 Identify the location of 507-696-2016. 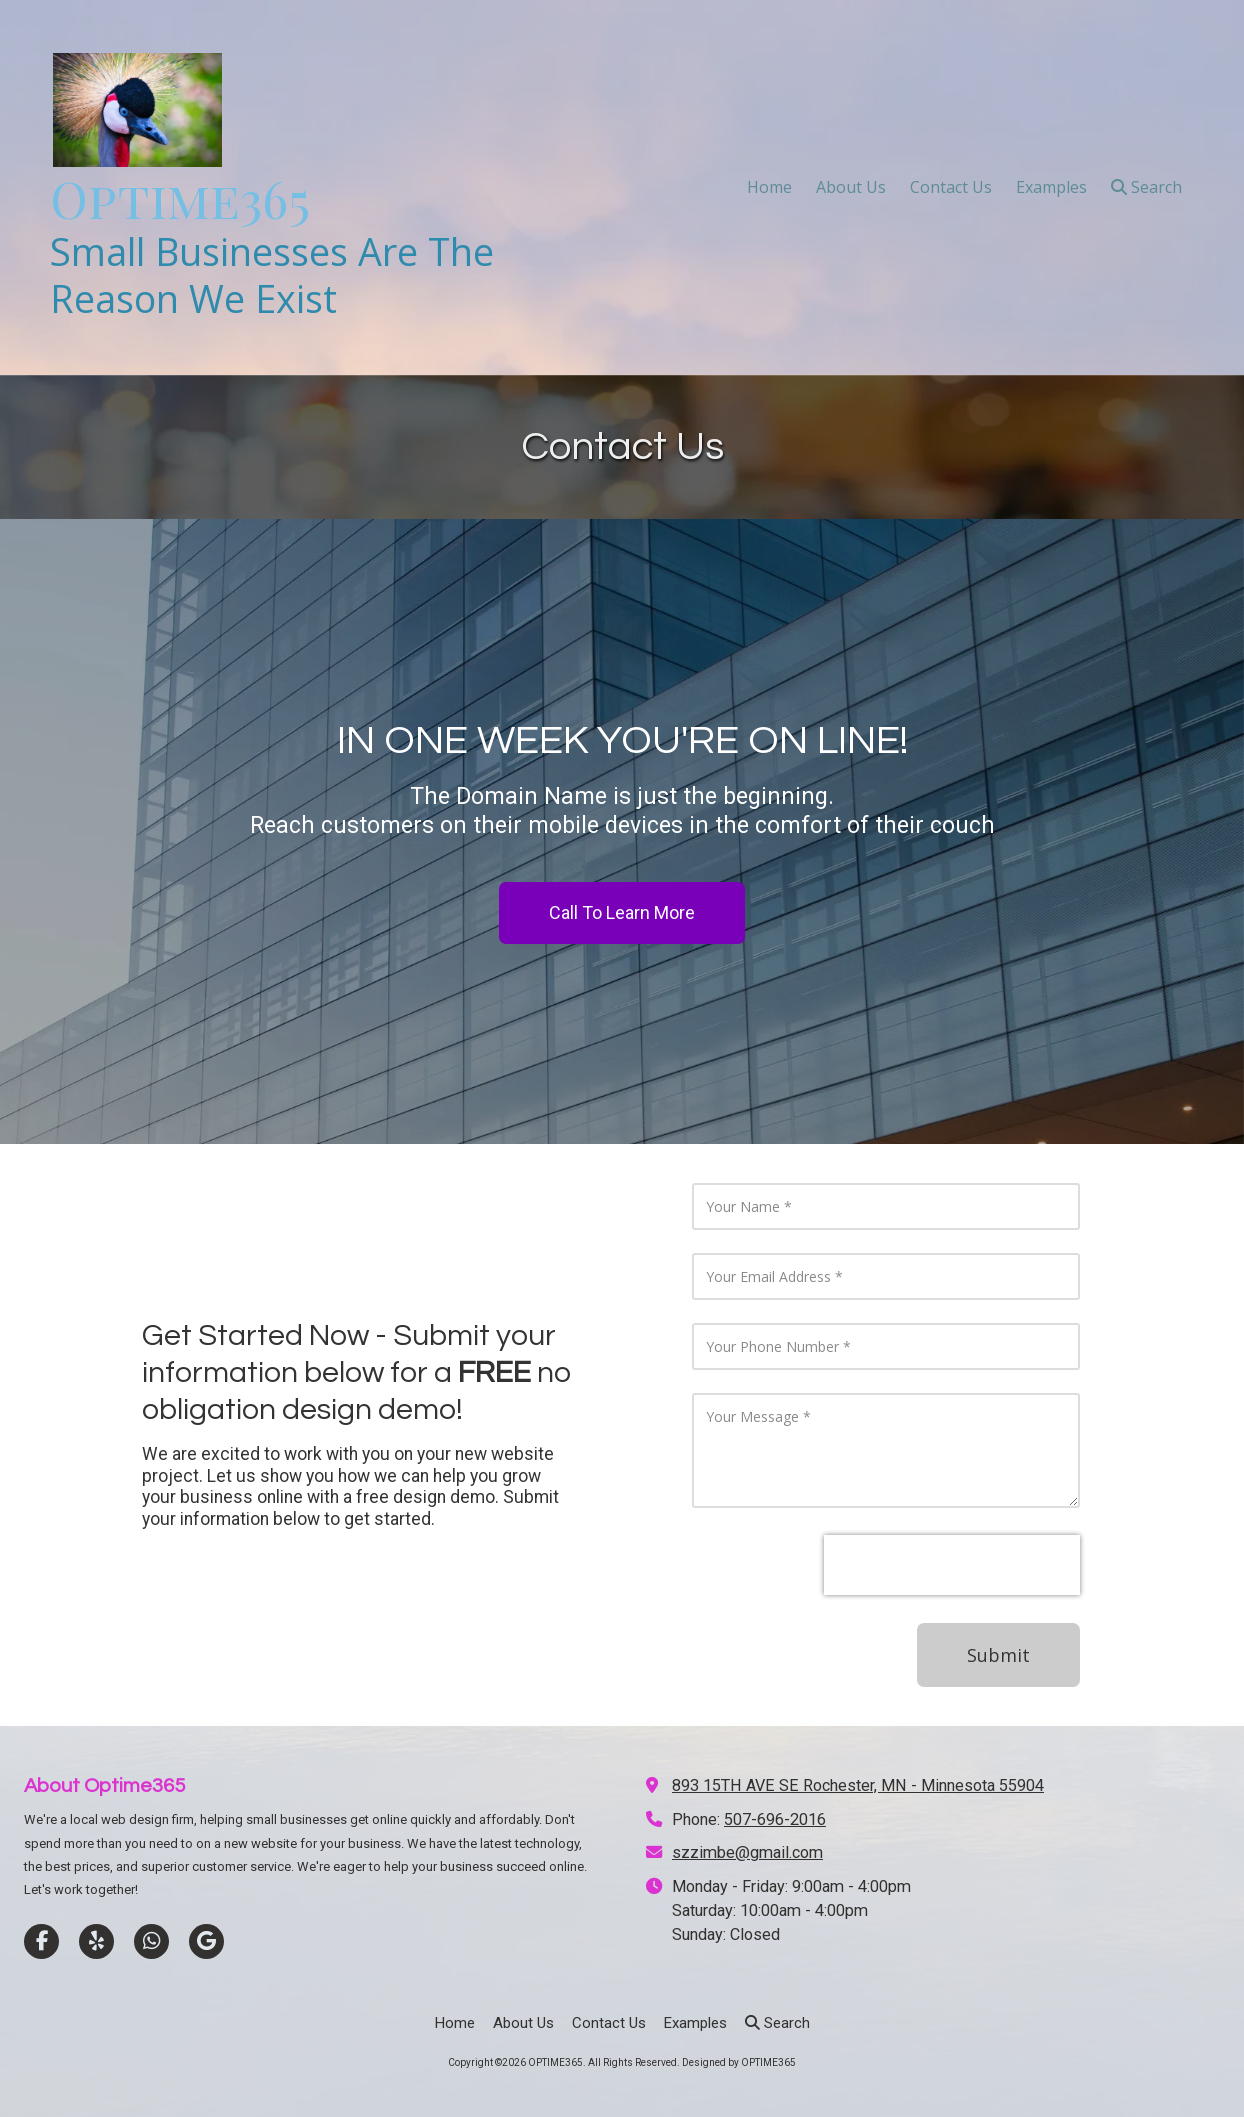
(775, 1819).